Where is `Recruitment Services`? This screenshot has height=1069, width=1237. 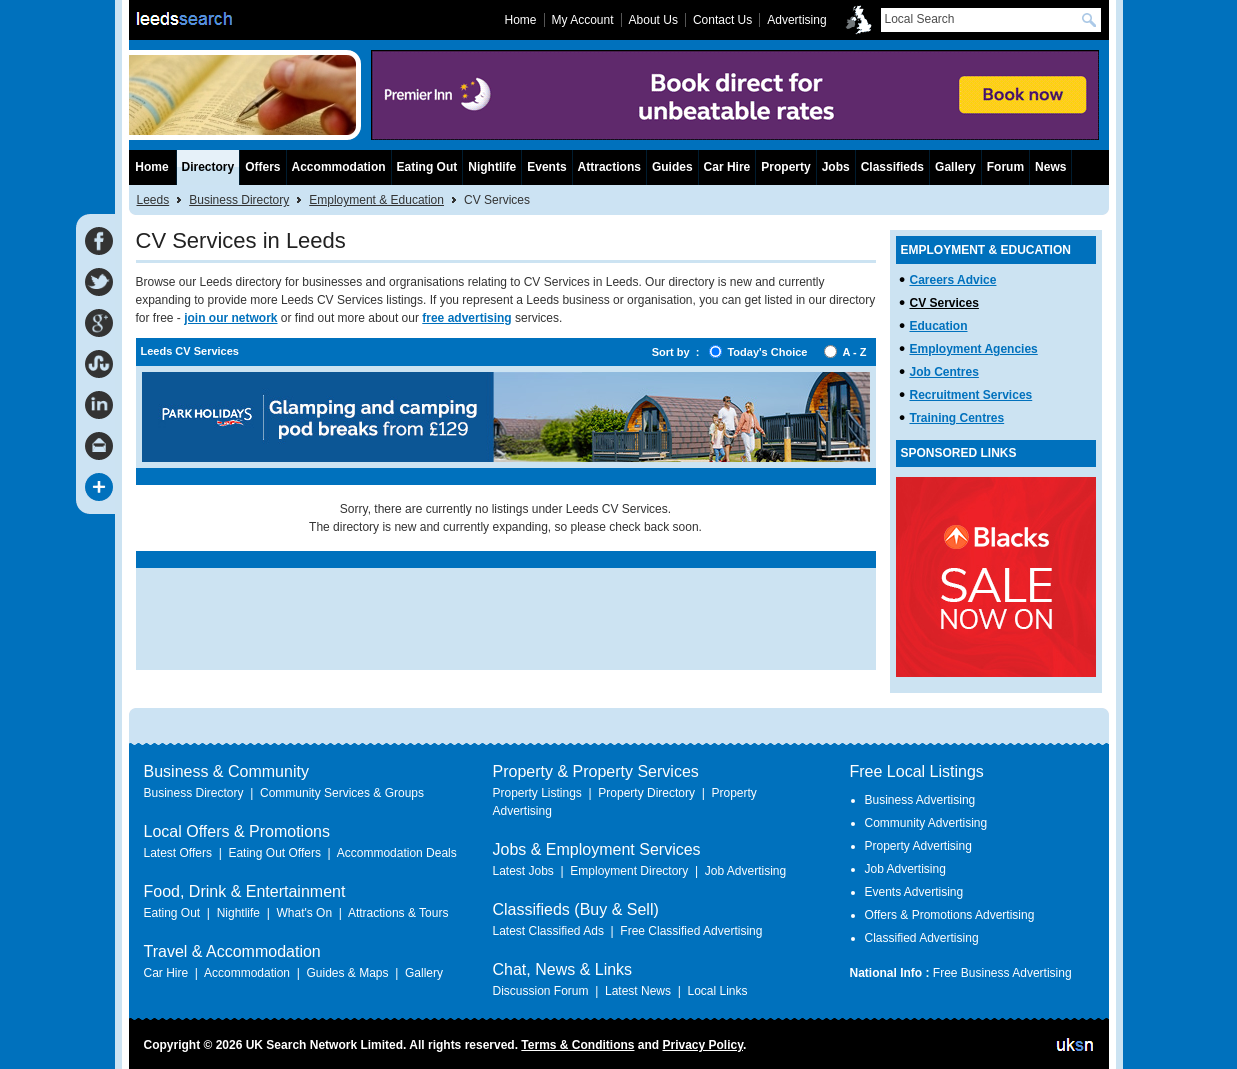 Recruitment Services is located at coordinates (971, 395).